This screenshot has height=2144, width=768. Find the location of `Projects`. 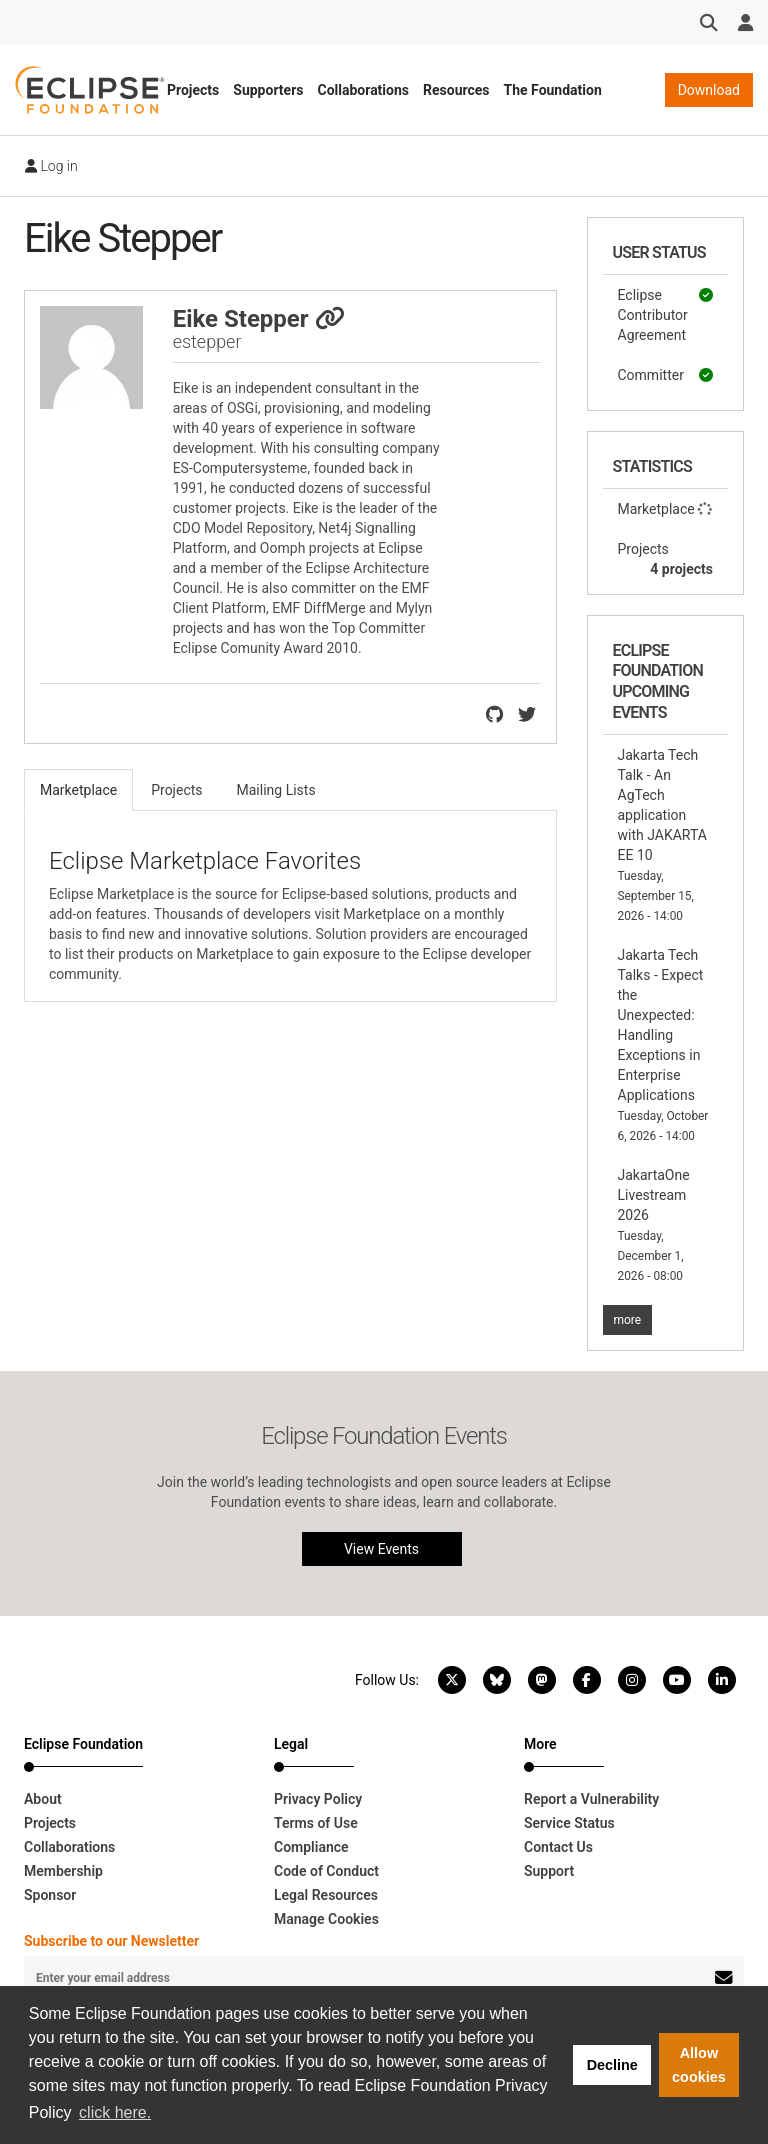

Projects is located at coordinates (193, 90).